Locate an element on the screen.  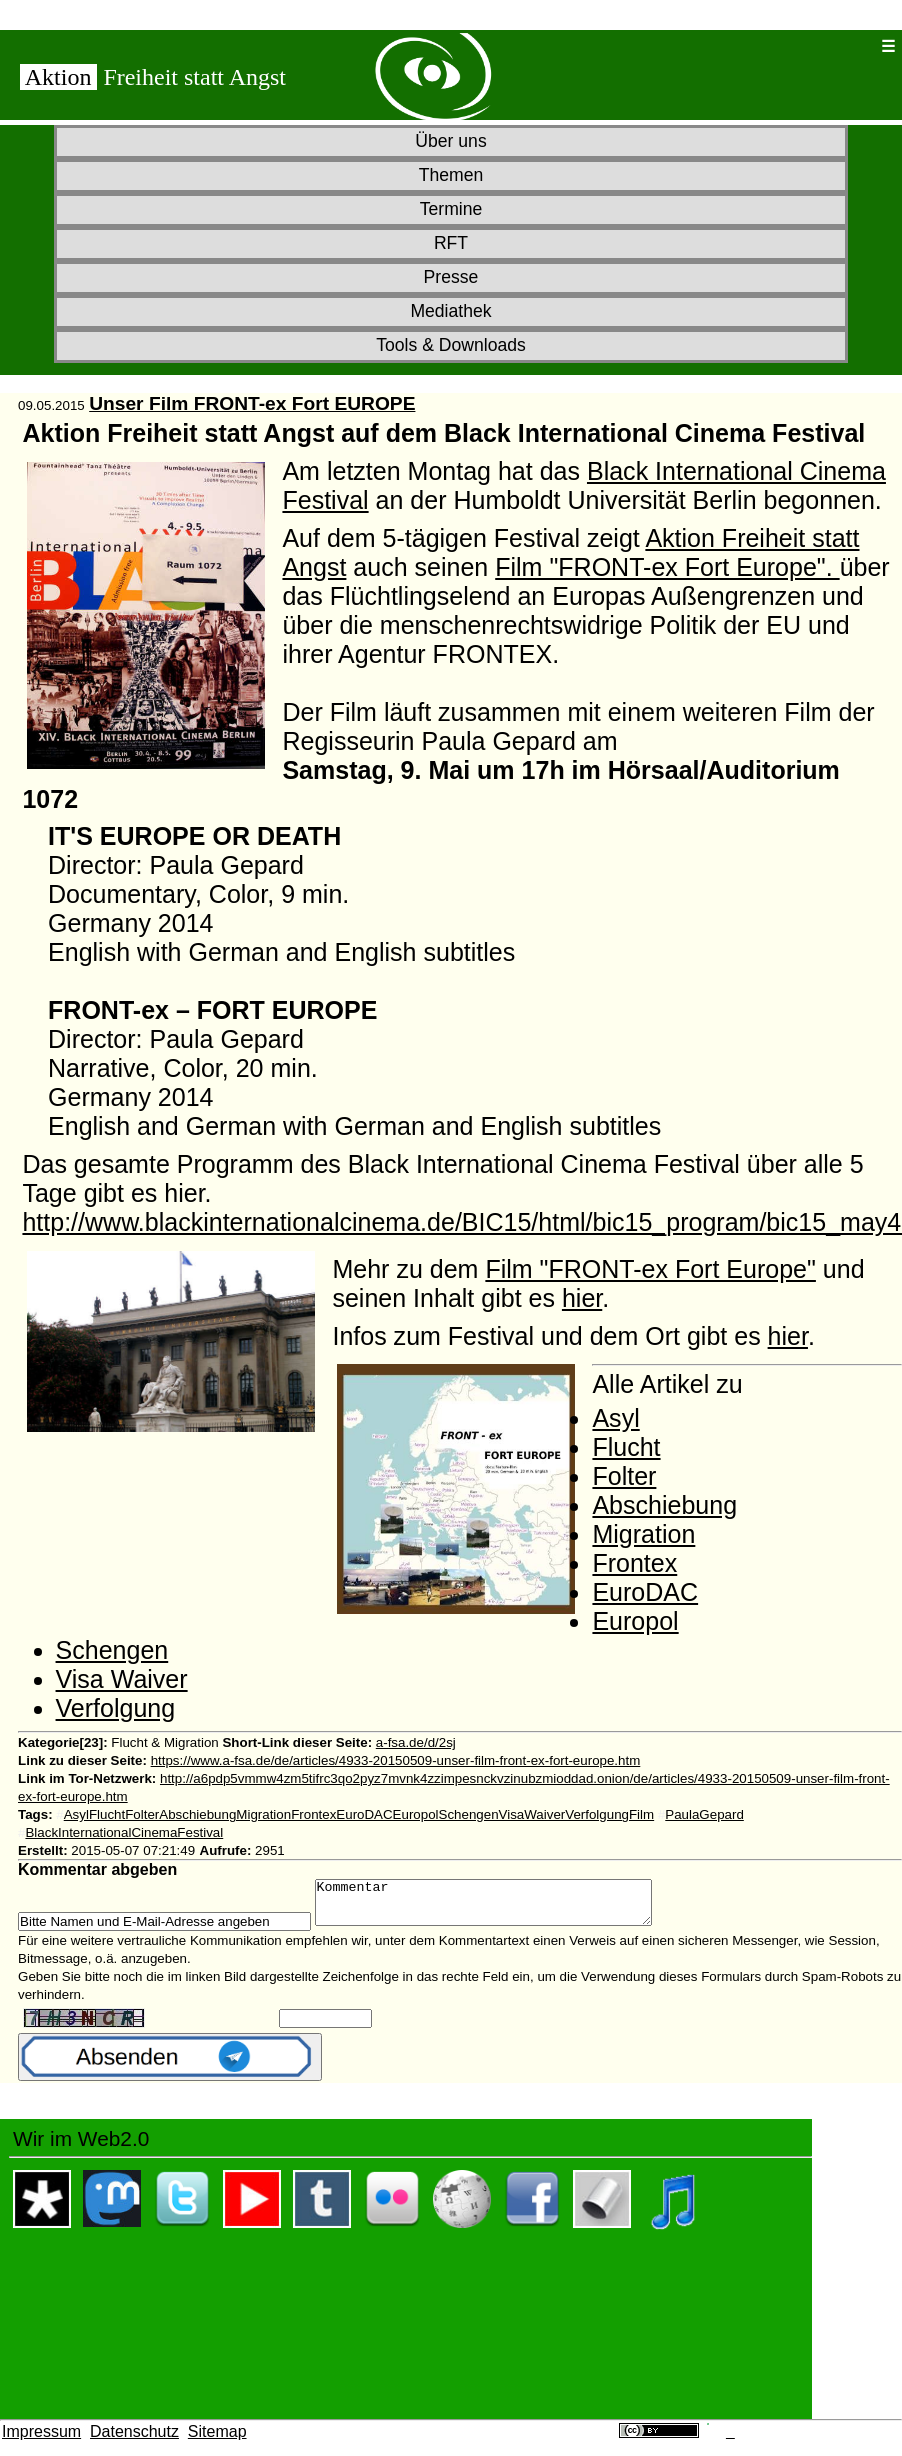
Flucht is located at coordinates (626, 1447).